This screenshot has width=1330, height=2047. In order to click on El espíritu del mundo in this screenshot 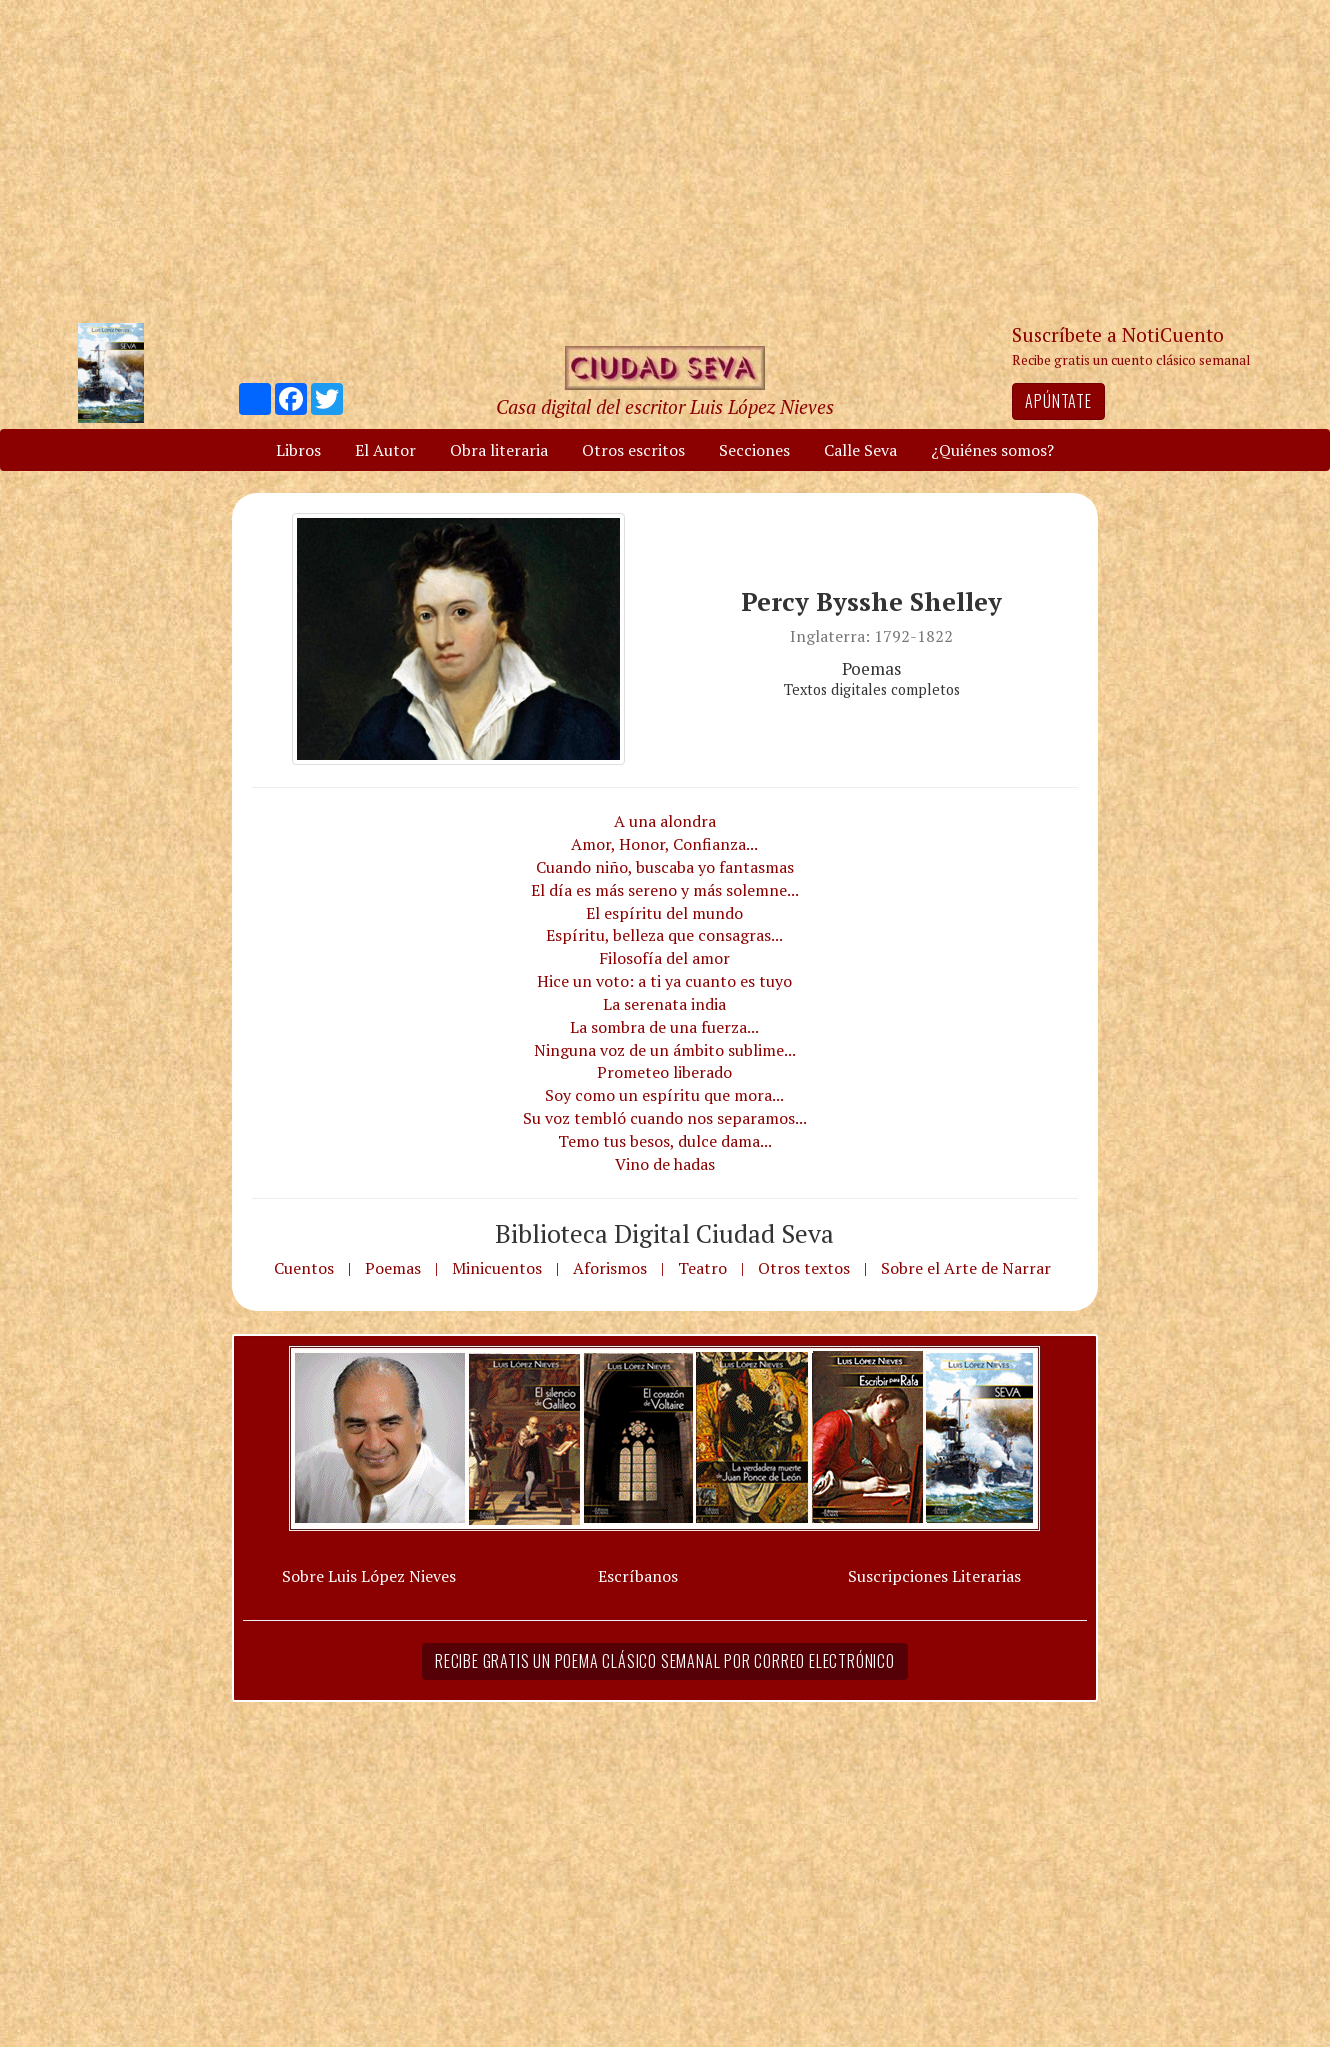, I will do `click(664, 913)`.